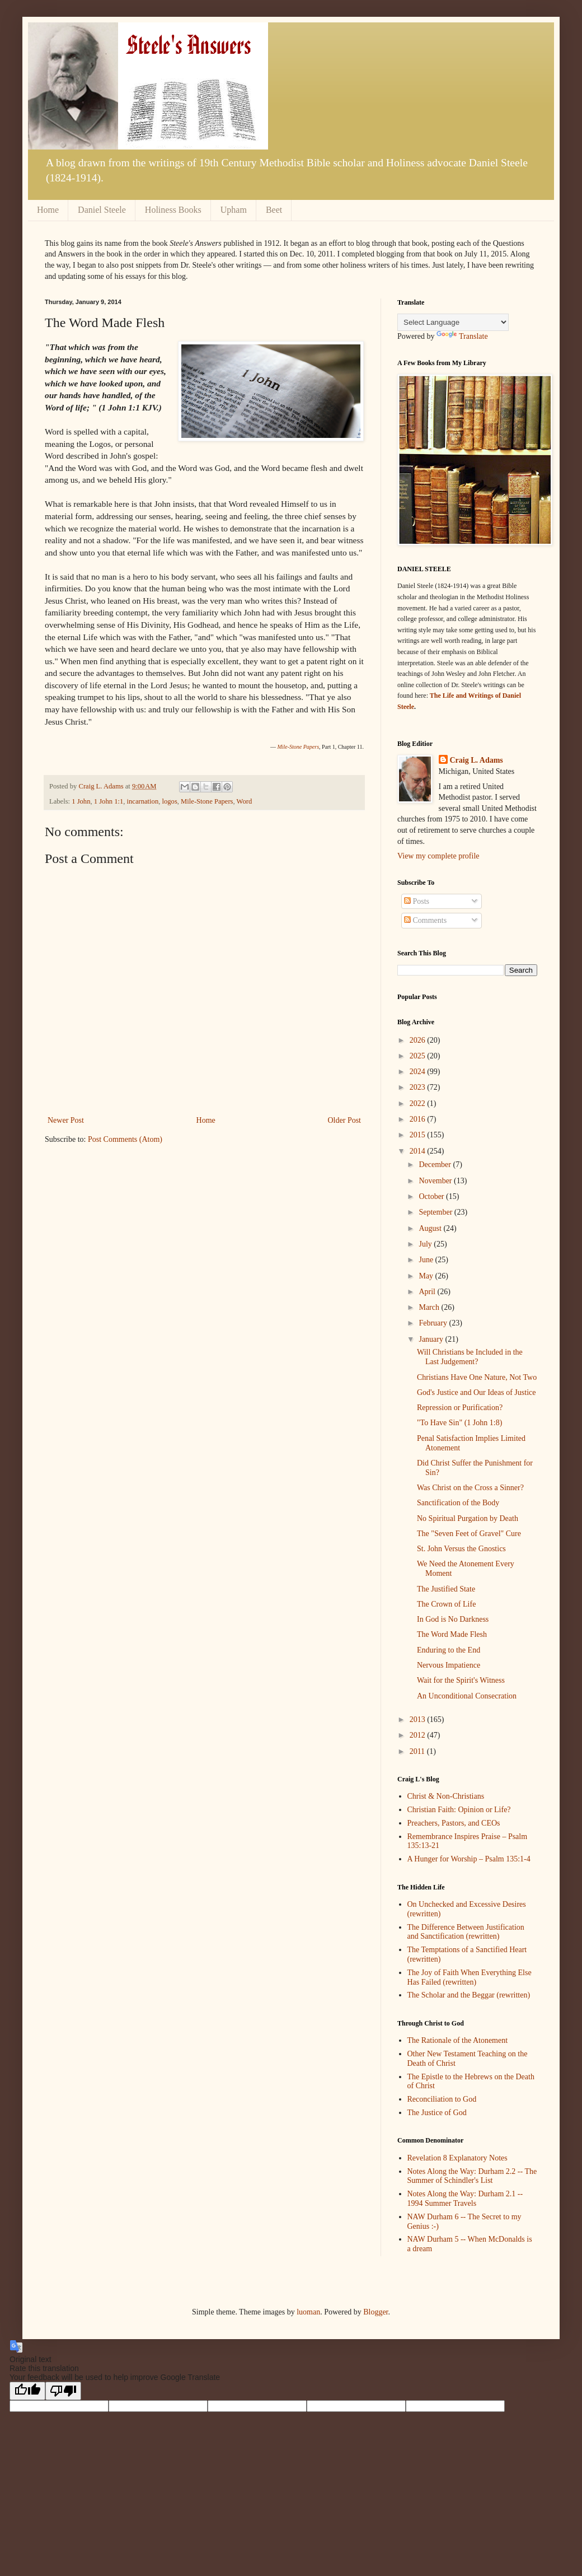 This screenshot has width=582, height=2576. Describe the element at coordinates (438, 856) in the screenshot. I see `View my complete profile` at that location.